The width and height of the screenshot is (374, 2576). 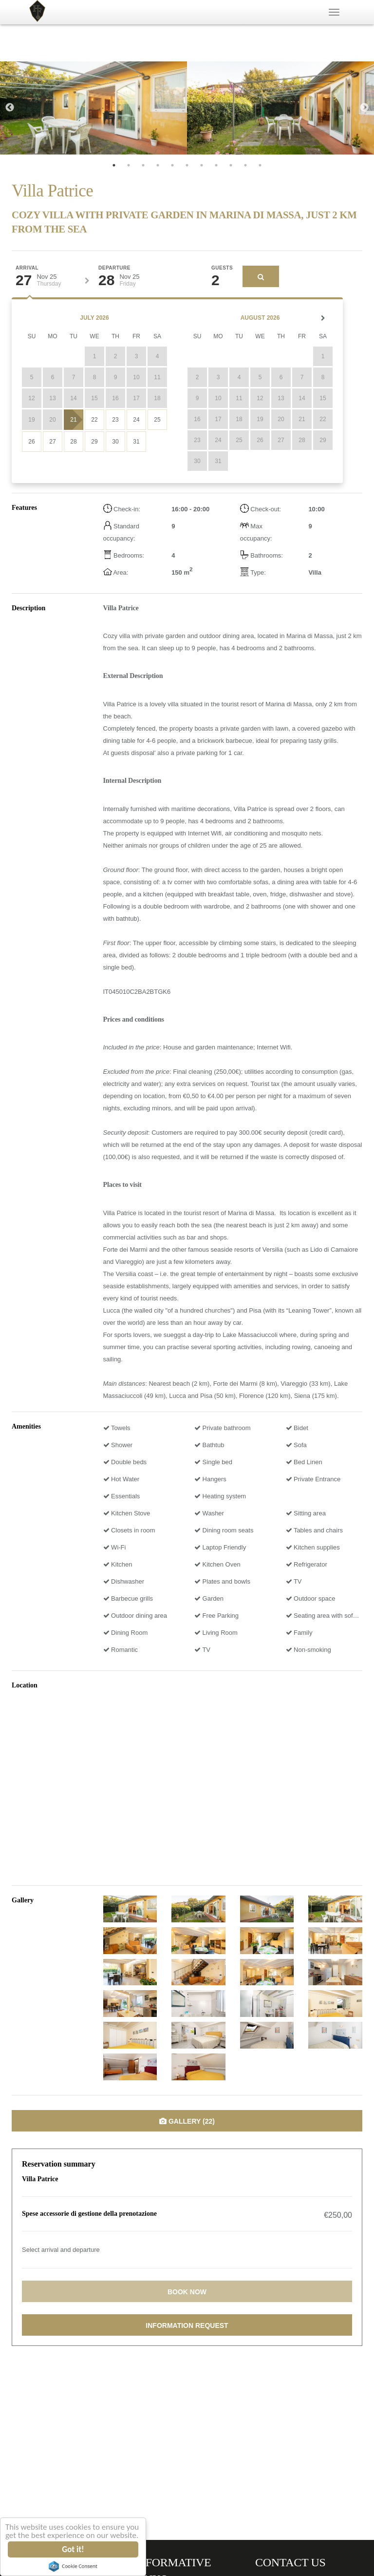 I want to click on 6 [tab], so click(x=187, y=165).